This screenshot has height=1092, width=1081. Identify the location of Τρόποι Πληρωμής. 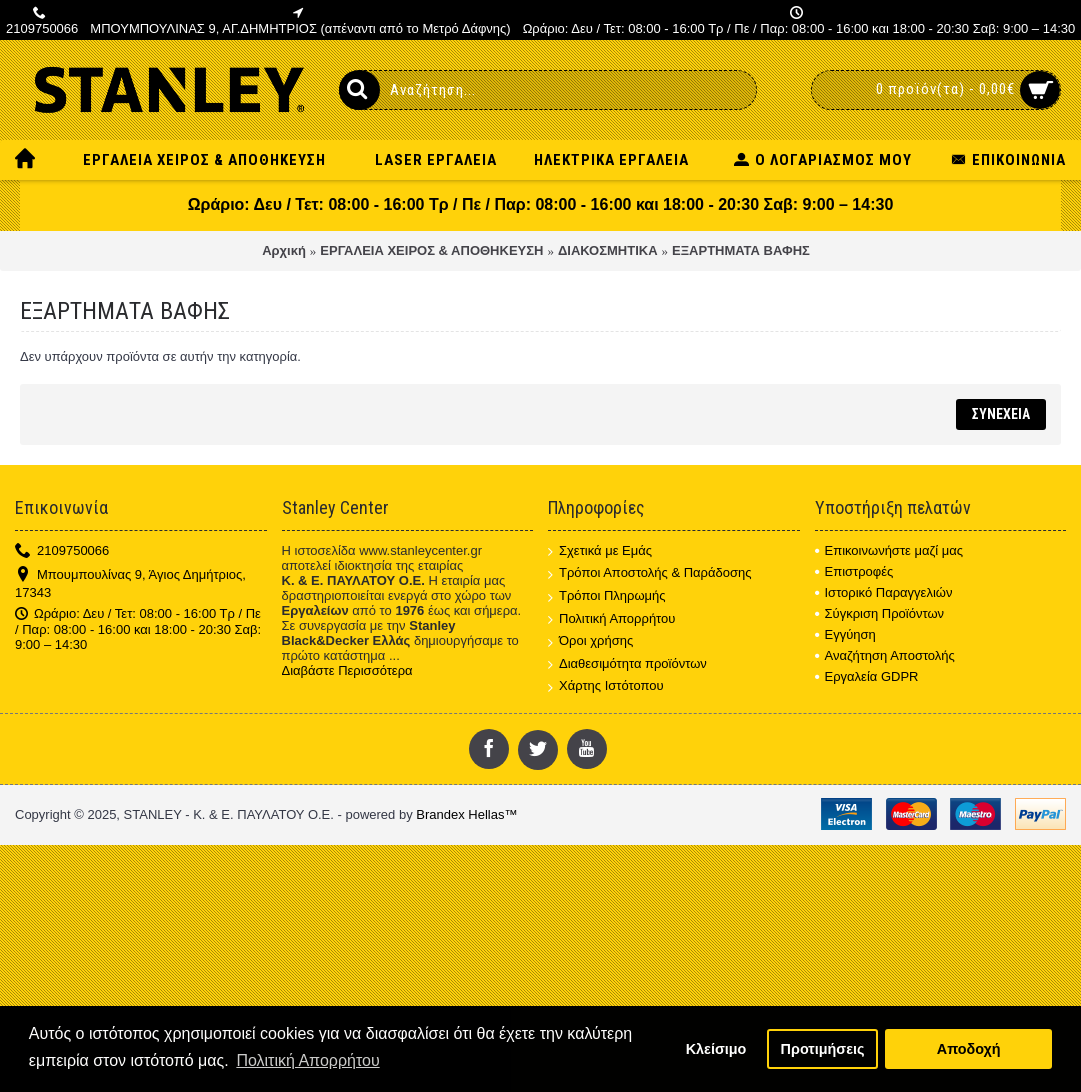
(607, 596).